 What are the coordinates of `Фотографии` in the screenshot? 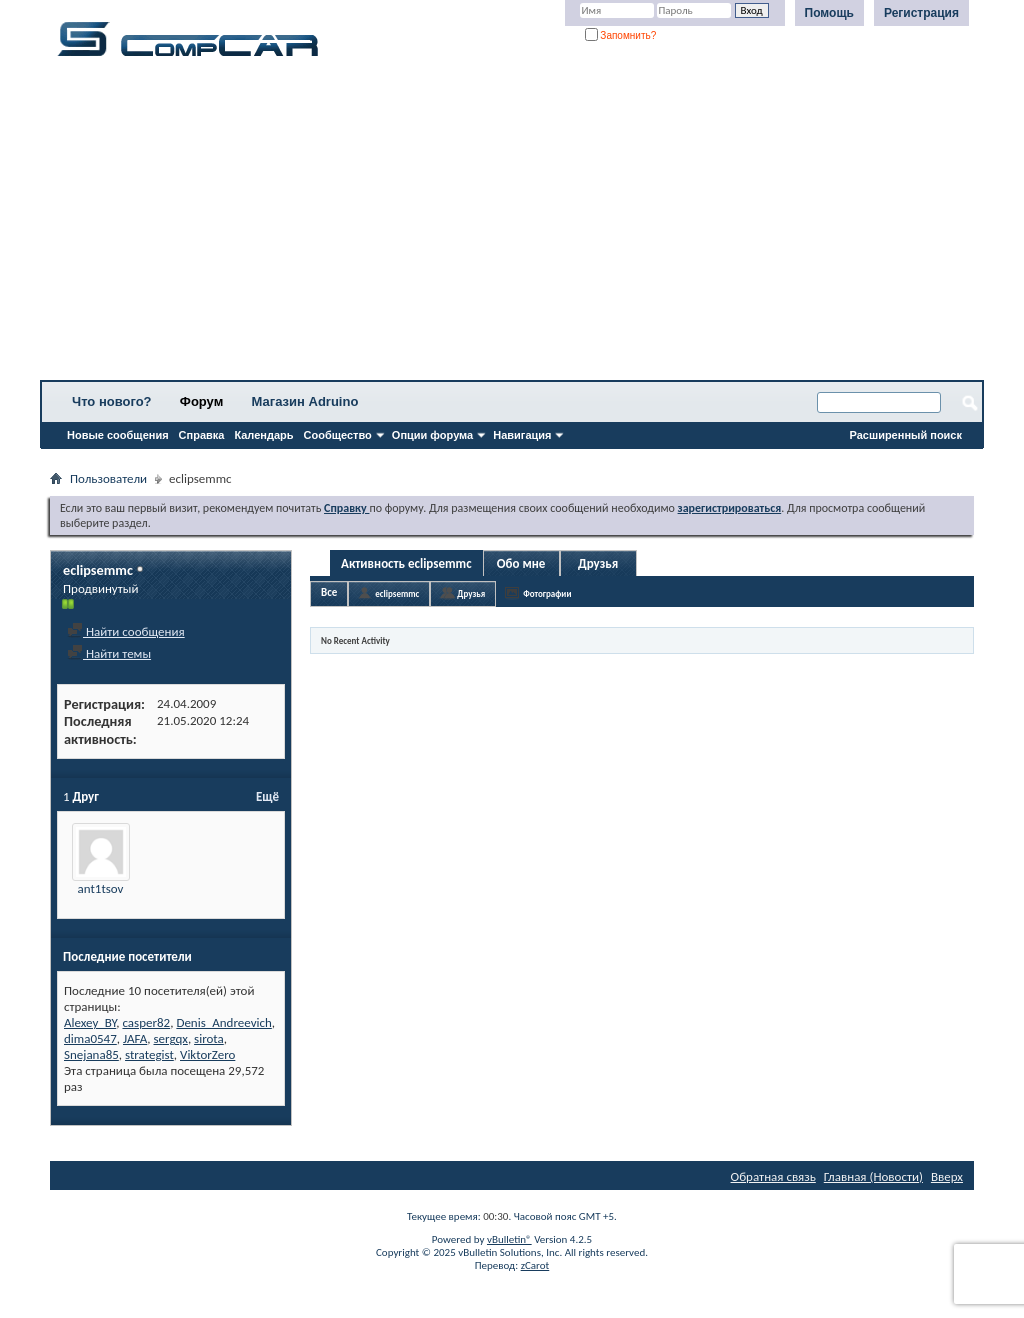 It's located at (547, 593).